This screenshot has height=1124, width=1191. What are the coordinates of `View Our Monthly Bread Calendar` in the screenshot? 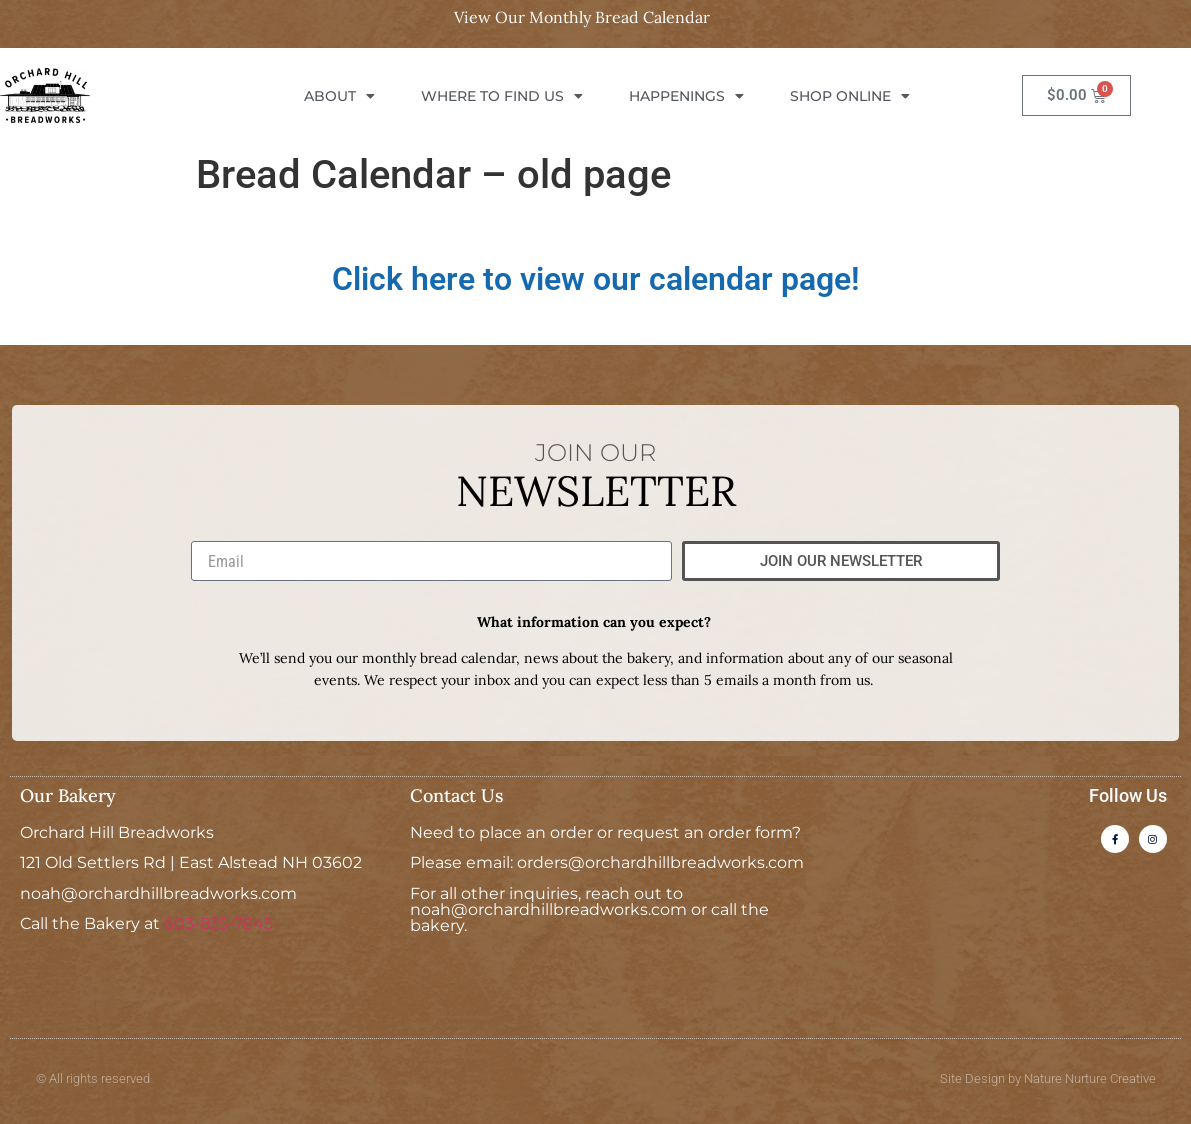 It's located at (582, 17).